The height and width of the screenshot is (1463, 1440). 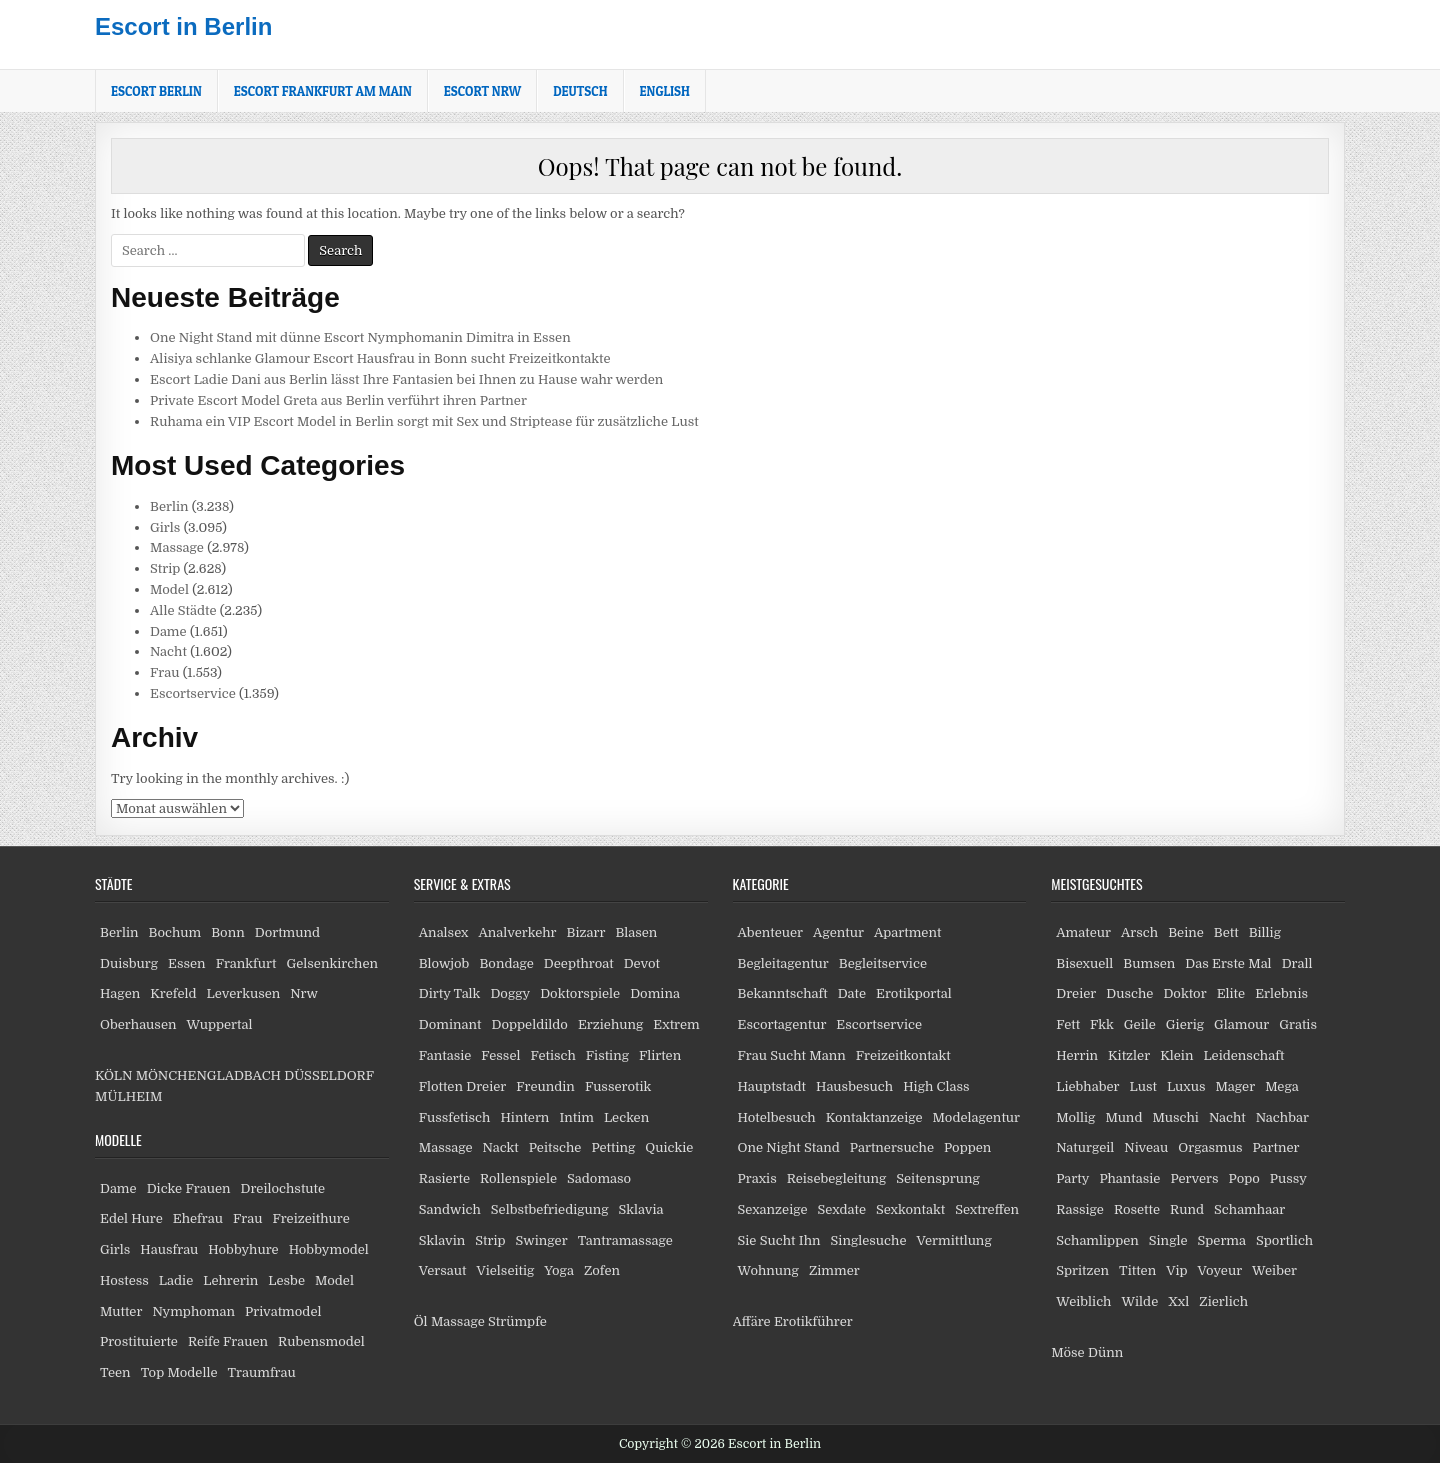 I want to click on Duisburg, so click(x=129, y=963).